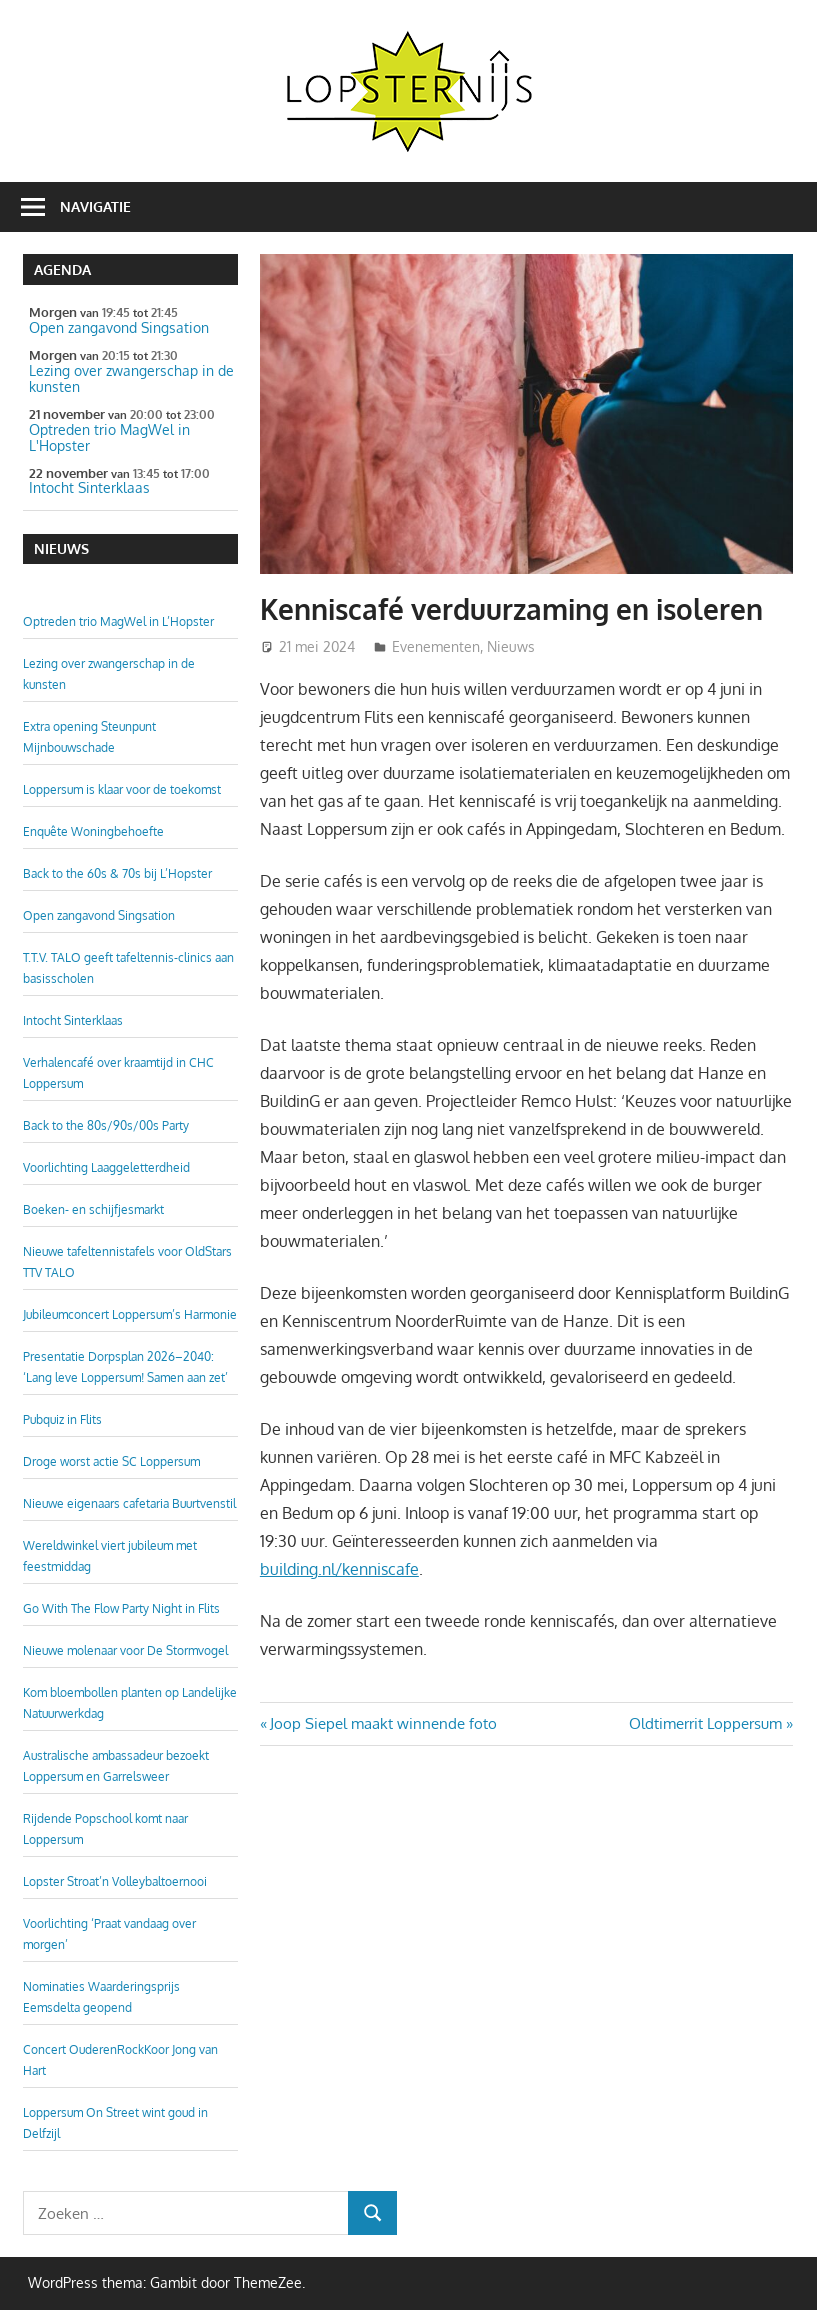 Image resolution: width=817 pixels, height=2310 pixels. I want to click on Optreden trio MagWel in L’Hopster, so click(118, 621).